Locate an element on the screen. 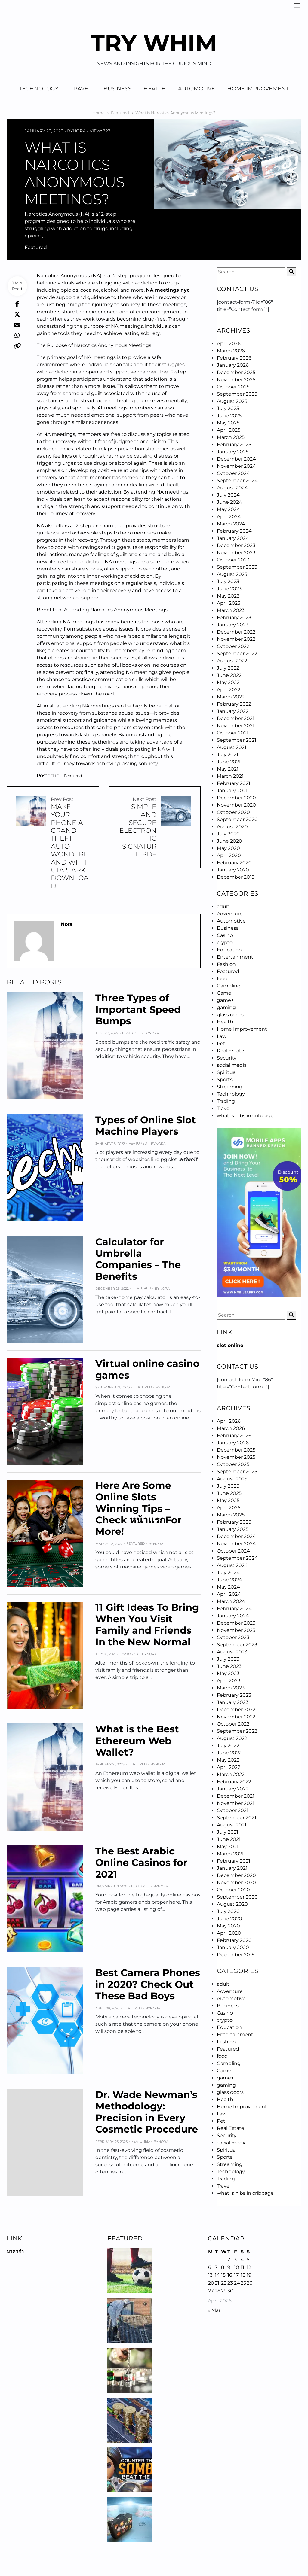  January 2021 is located at coordinates (232, 790).